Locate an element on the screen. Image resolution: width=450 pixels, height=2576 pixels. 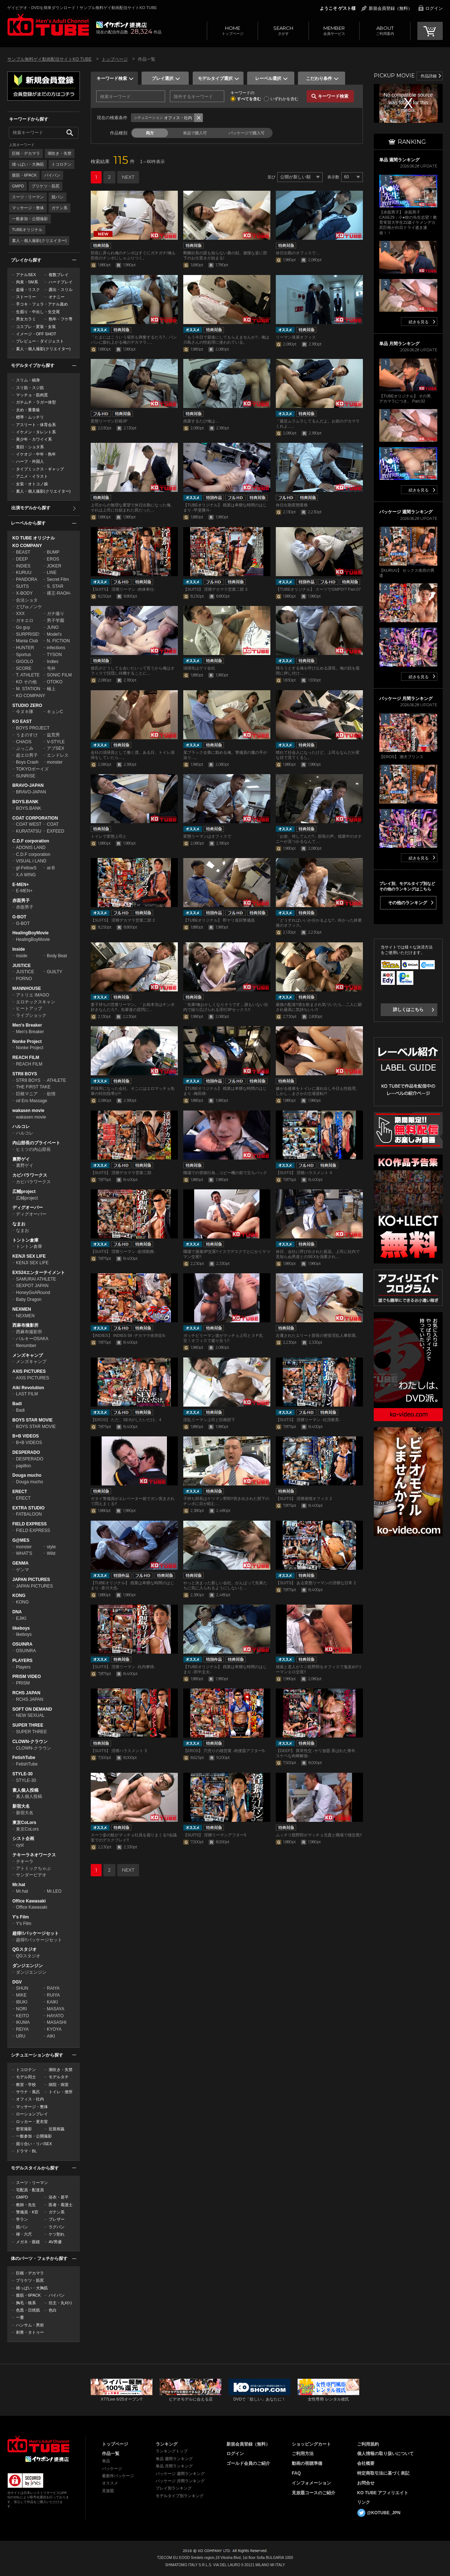
モデルタイプ選択 is located at coordinates (215, 78).